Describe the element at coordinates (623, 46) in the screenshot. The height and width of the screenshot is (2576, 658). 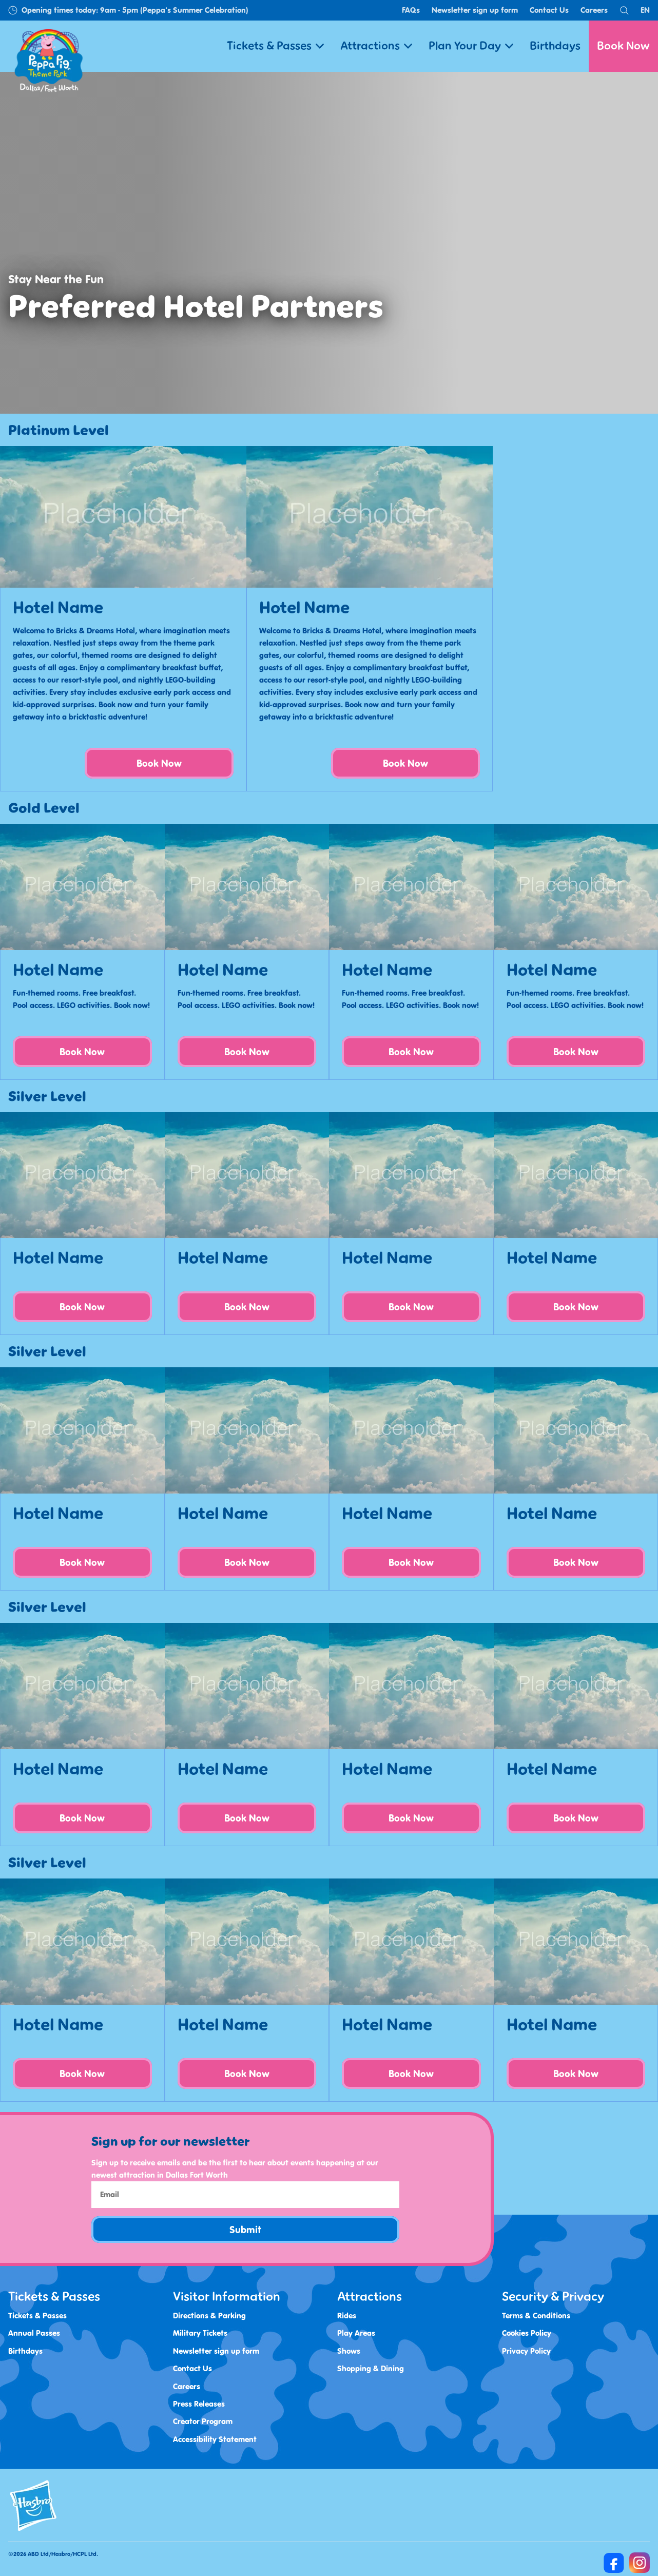
I see `Book Now` at that location.